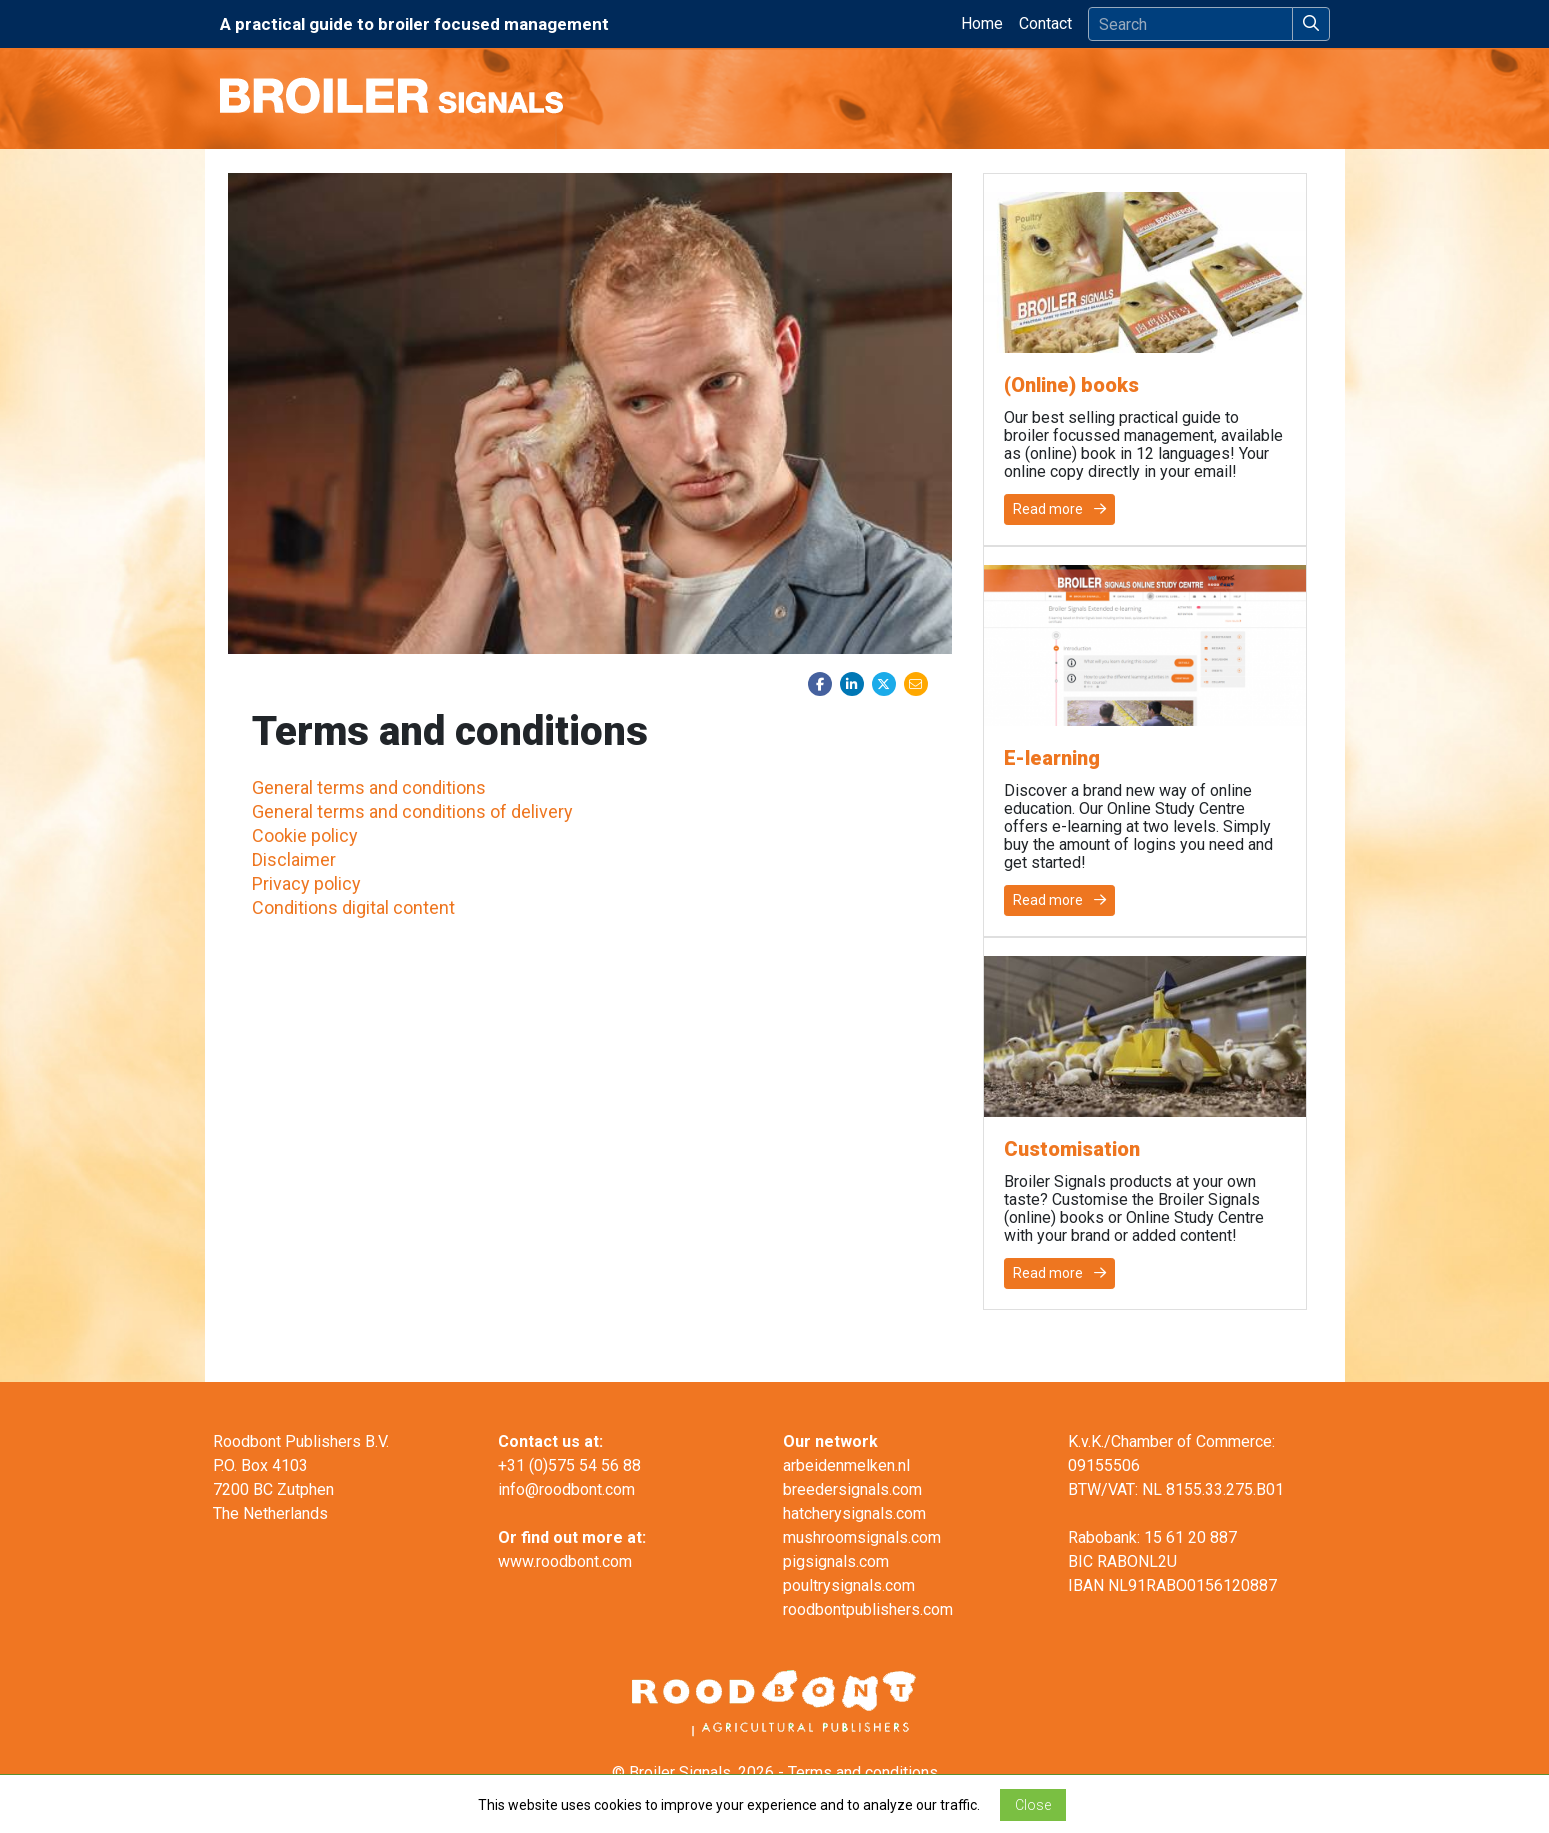 The width and height of the screenshot is (1549, 1833). What do you see at coordinates (1190, 24) in the screenshot?
I see `[Search]` at bounding box center [1190, 24].